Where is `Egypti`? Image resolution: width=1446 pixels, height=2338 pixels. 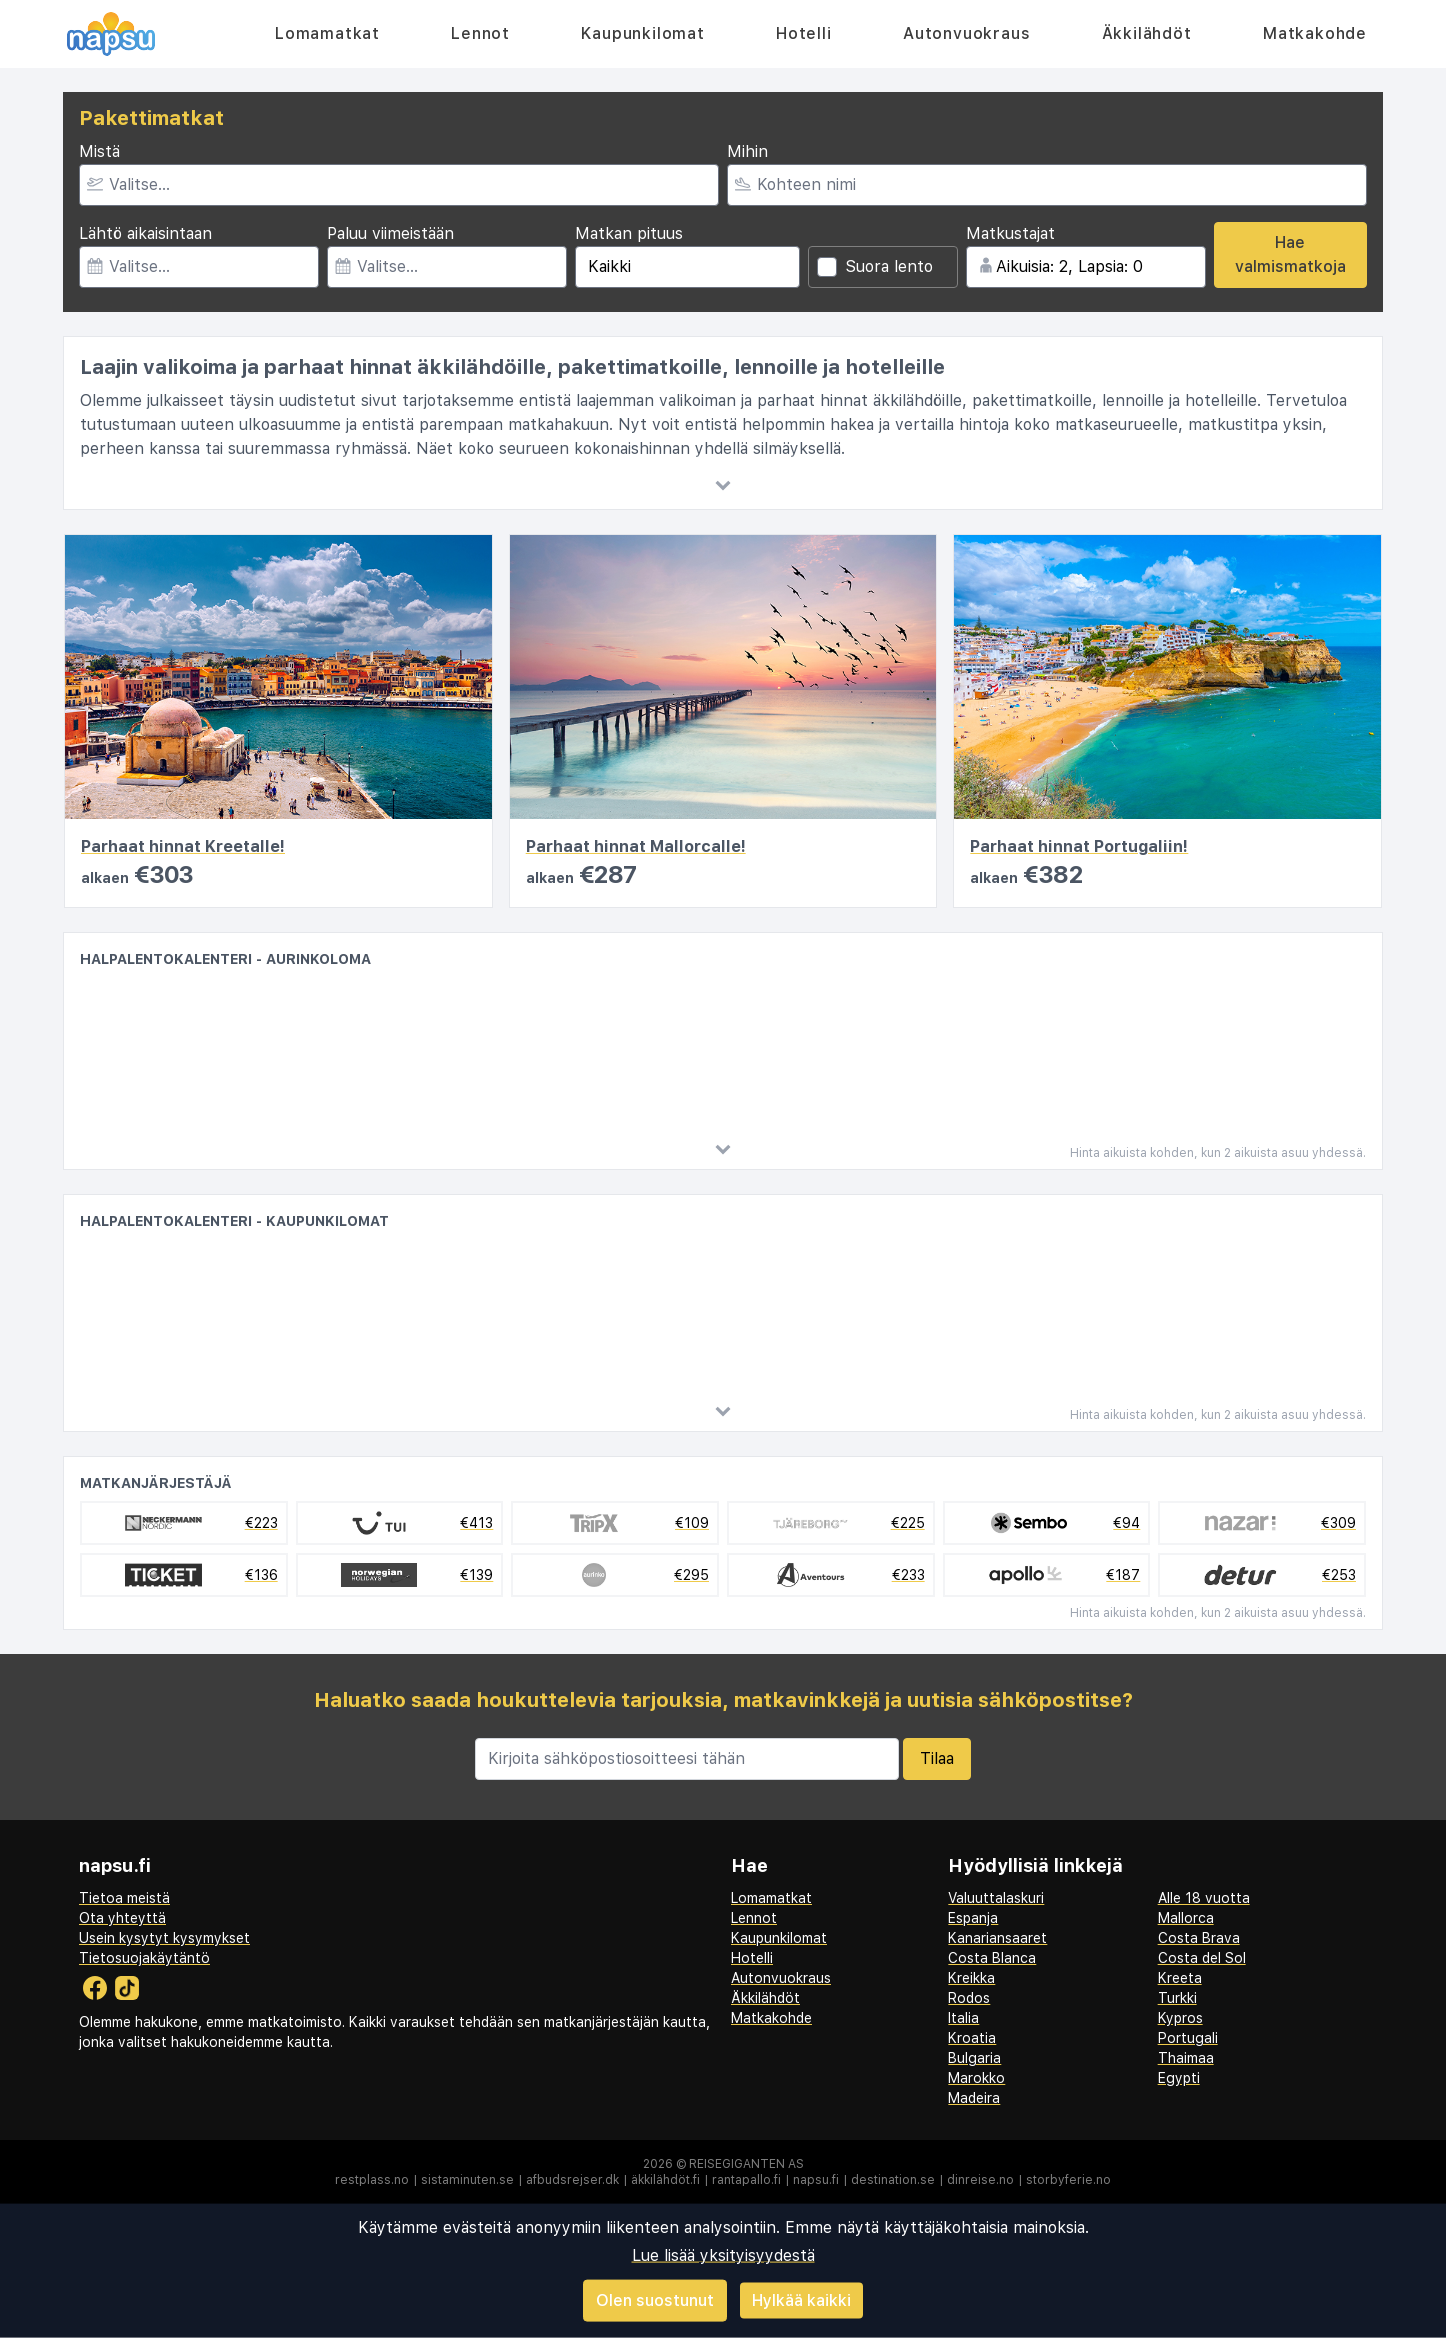 Egypti is located at coordinates (1179, 2078).